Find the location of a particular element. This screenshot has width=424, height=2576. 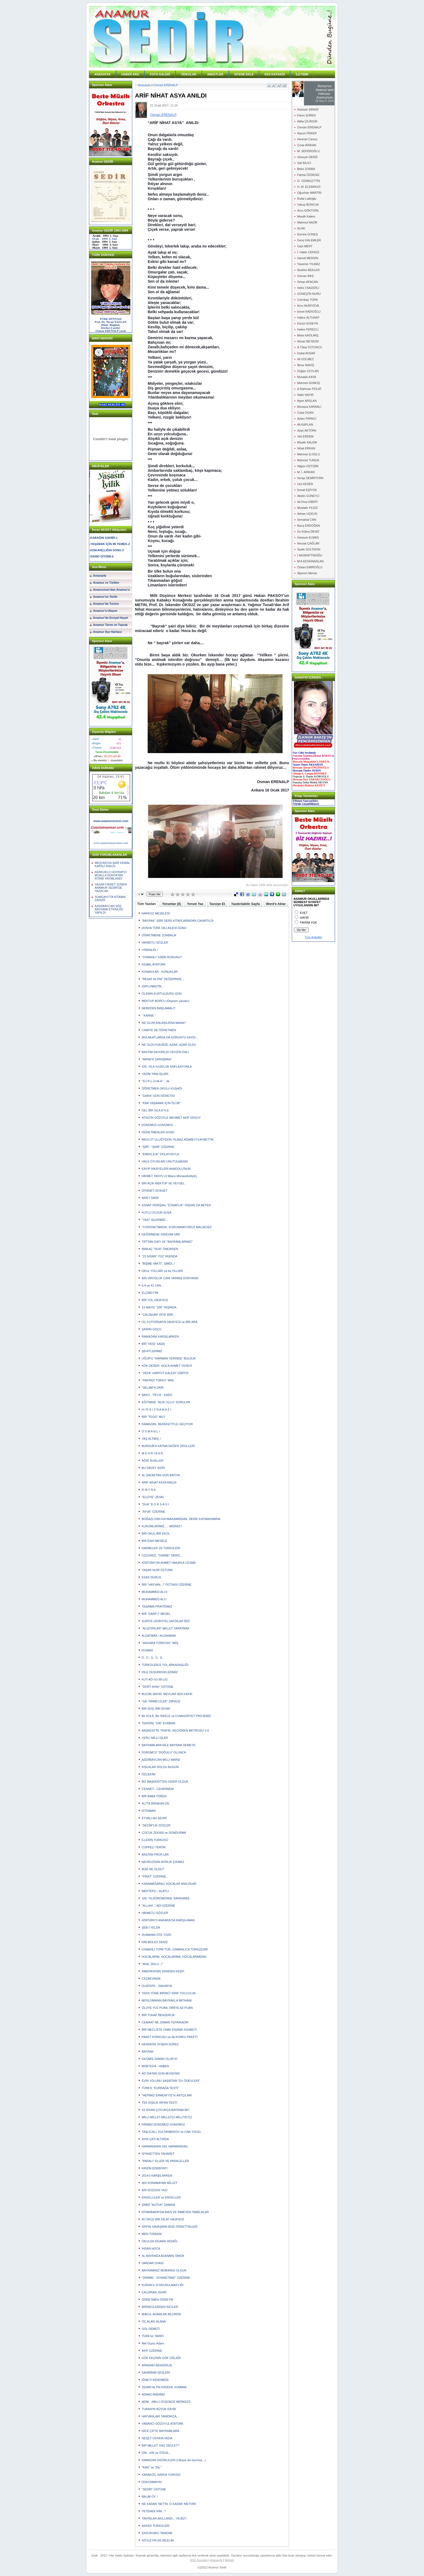

Tüm Yazıları is located at coordinates (146, 904).